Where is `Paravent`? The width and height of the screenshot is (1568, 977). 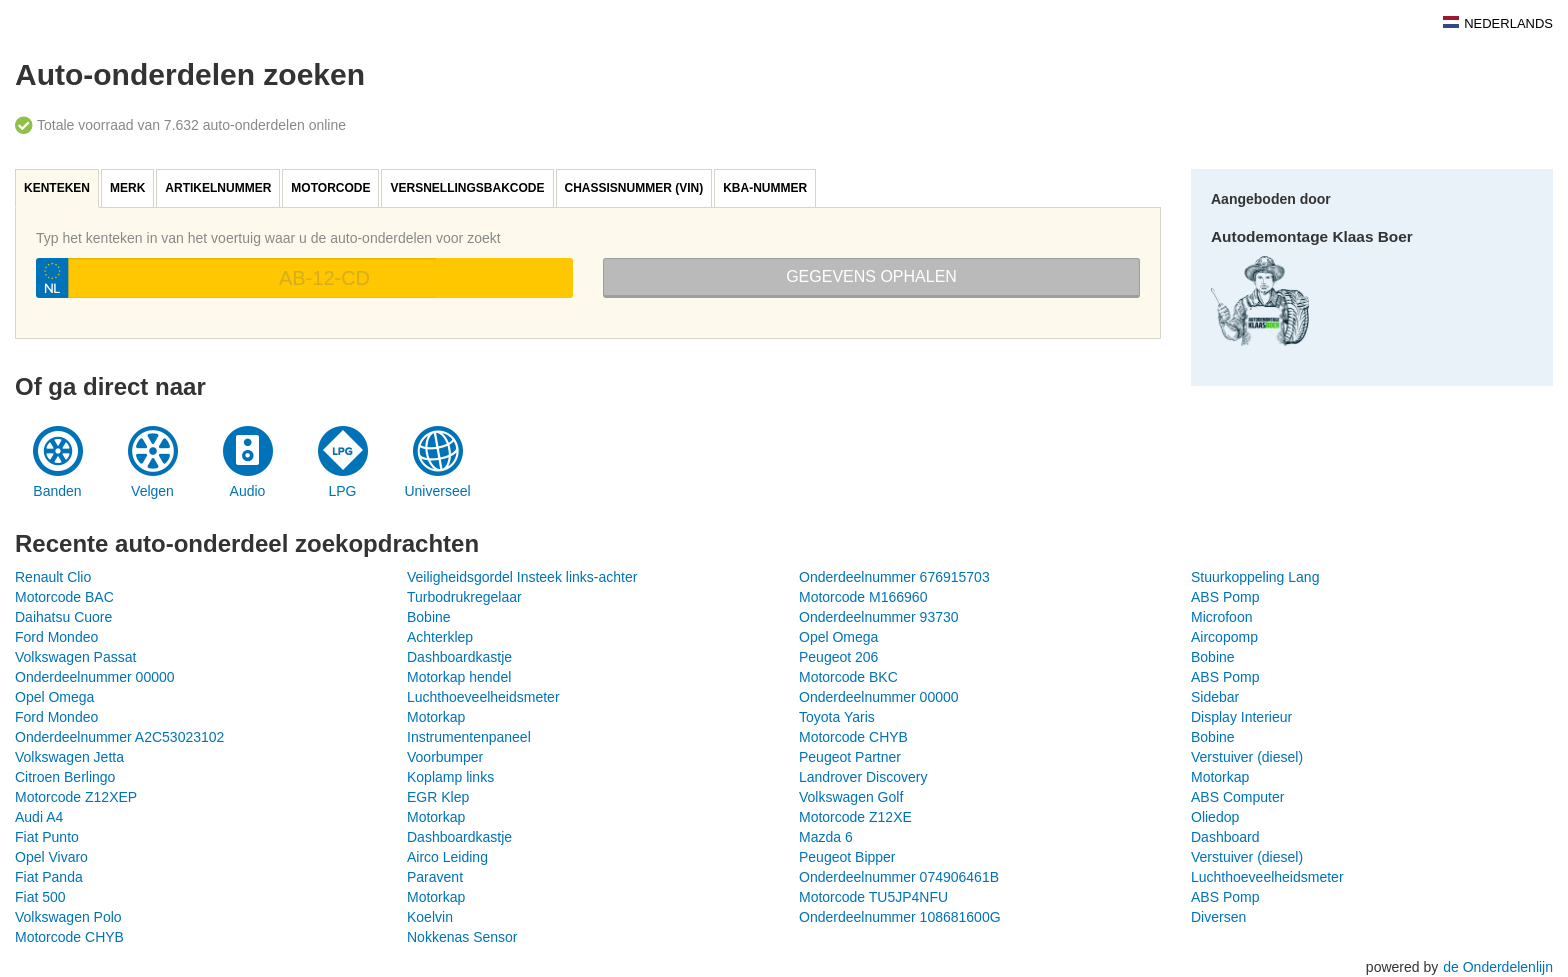 Paravent is located at coordinates (435, 877).